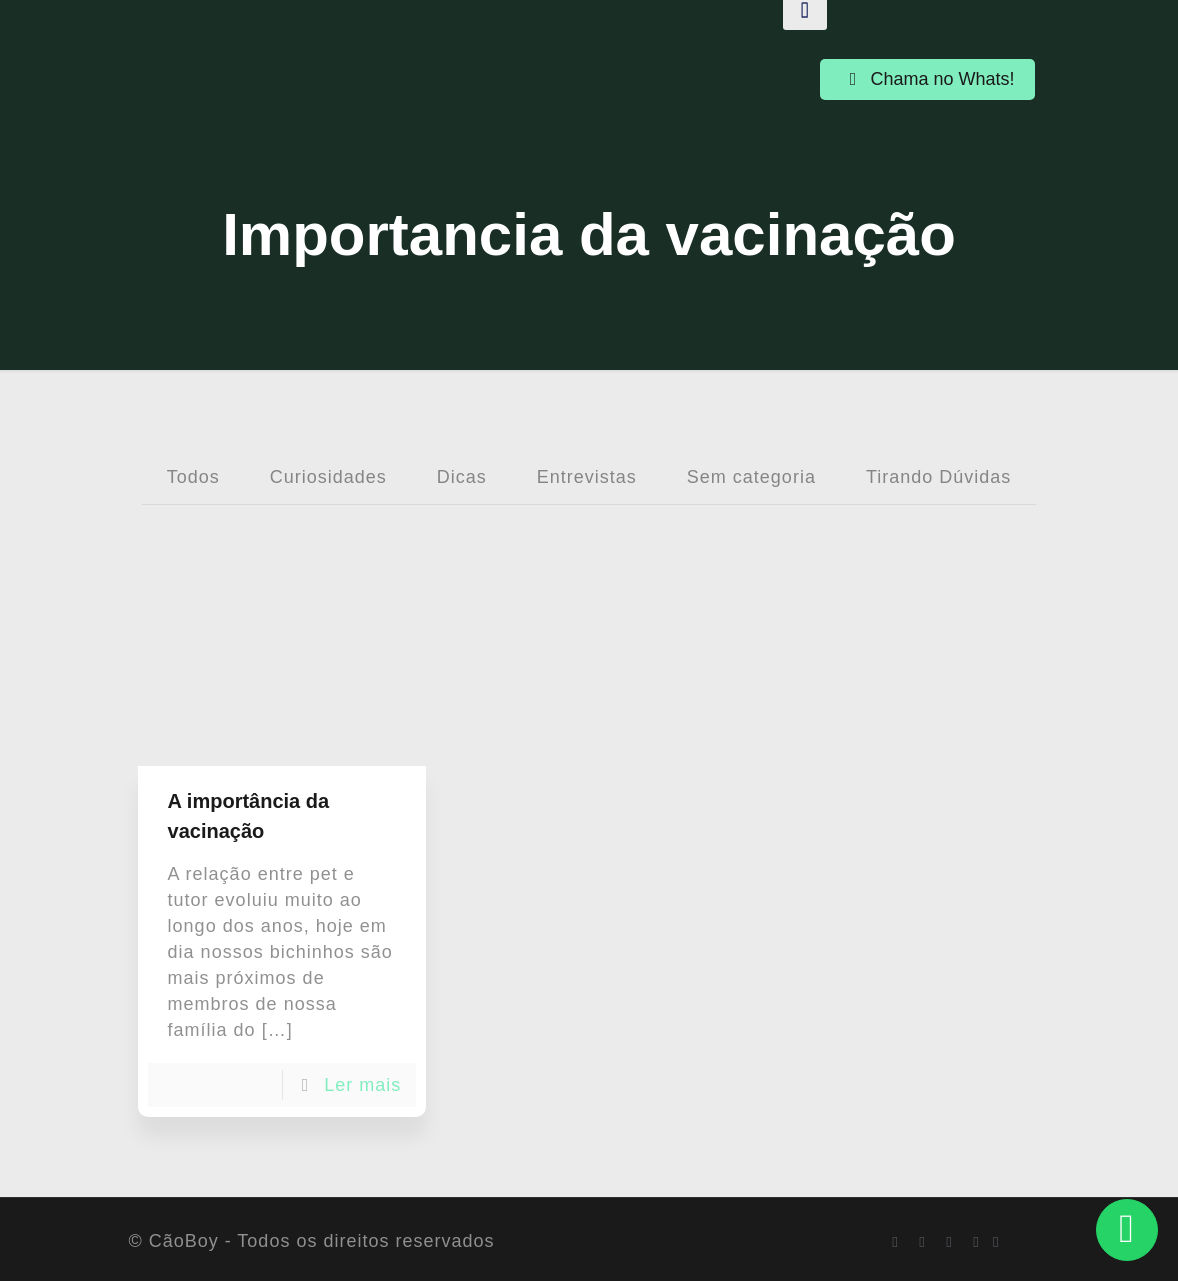 This screenshot has height=1281, width=1178. Describe the element at coordinates (927, 79) in the screenshot. I see `Chama no Whats!` at that location.